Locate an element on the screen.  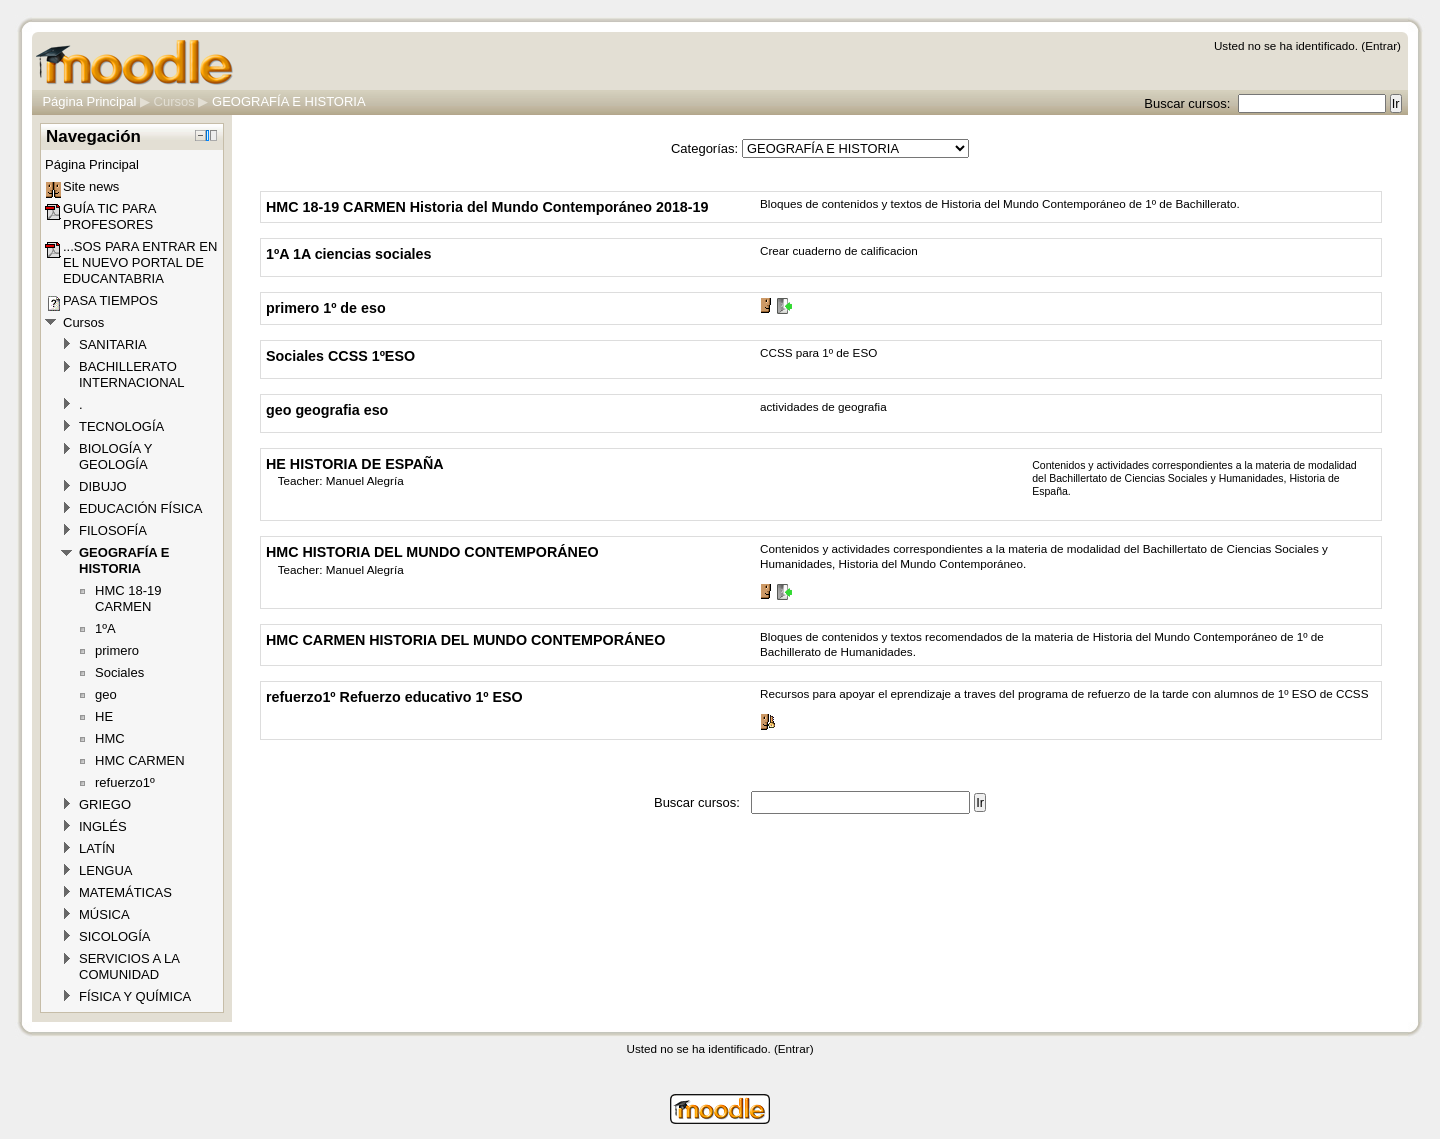
Manuel Alegría is located at coordinates (365, 480).